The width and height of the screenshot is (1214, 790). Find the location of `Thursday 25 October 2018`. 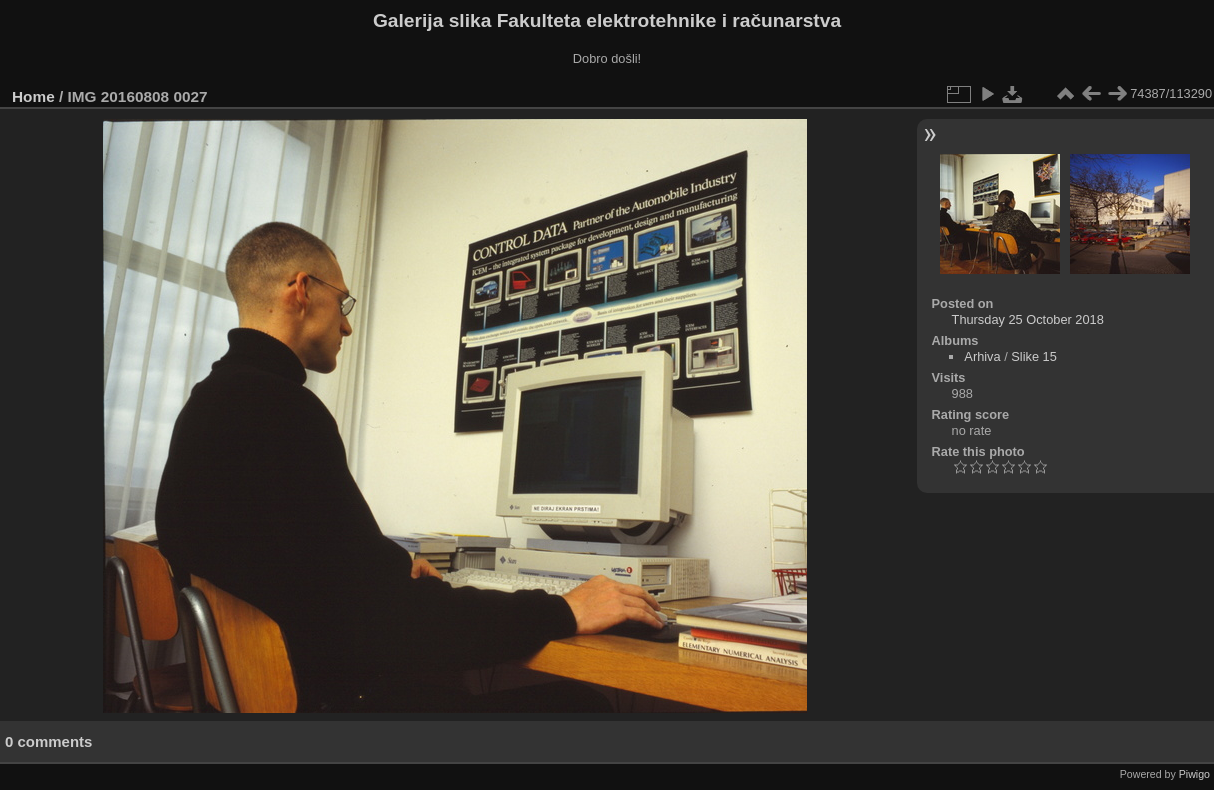

Thursday 25 October 2018 is located at coordinates (1028, 319).